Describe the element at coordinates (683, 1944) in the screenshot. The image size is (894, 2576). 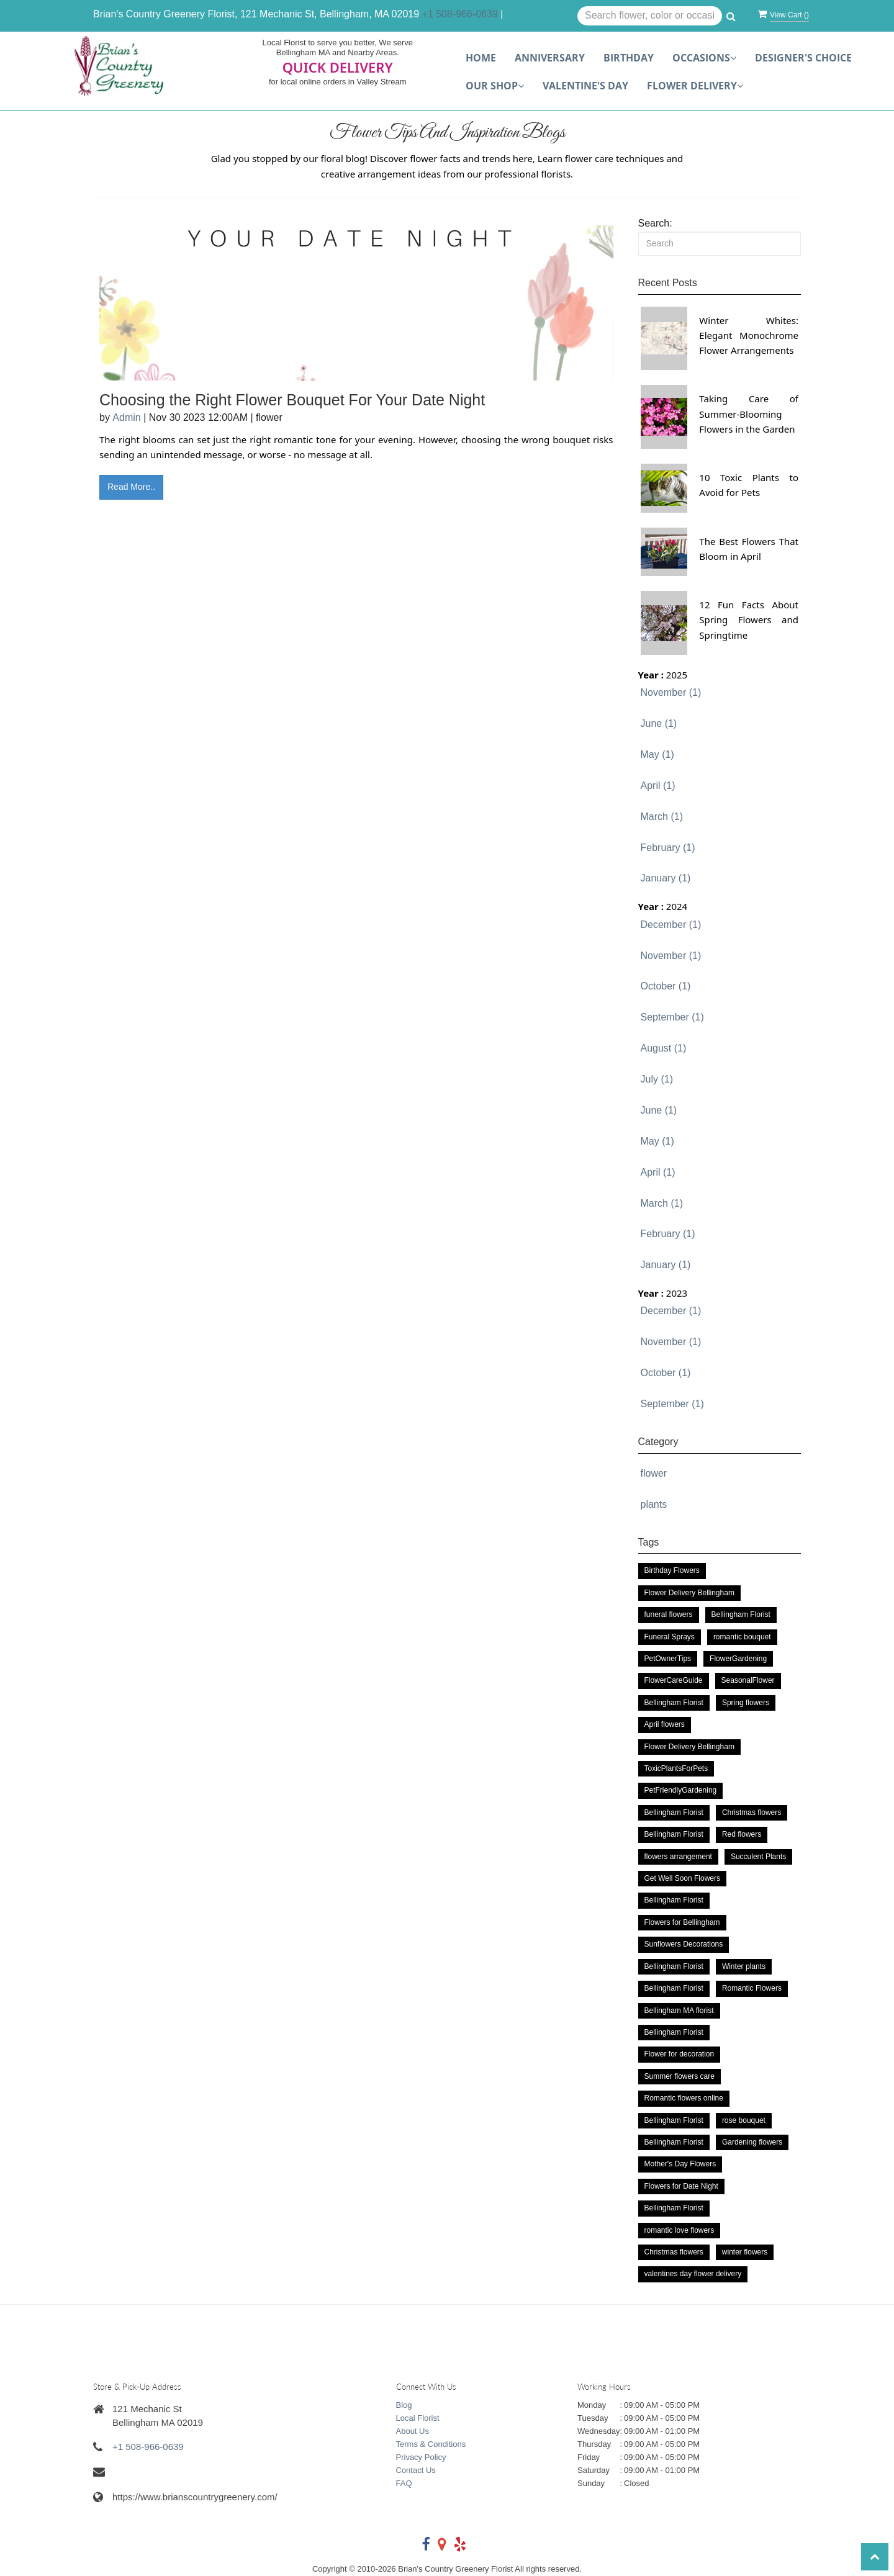
I see `Sunflowers Decorations` at that location.